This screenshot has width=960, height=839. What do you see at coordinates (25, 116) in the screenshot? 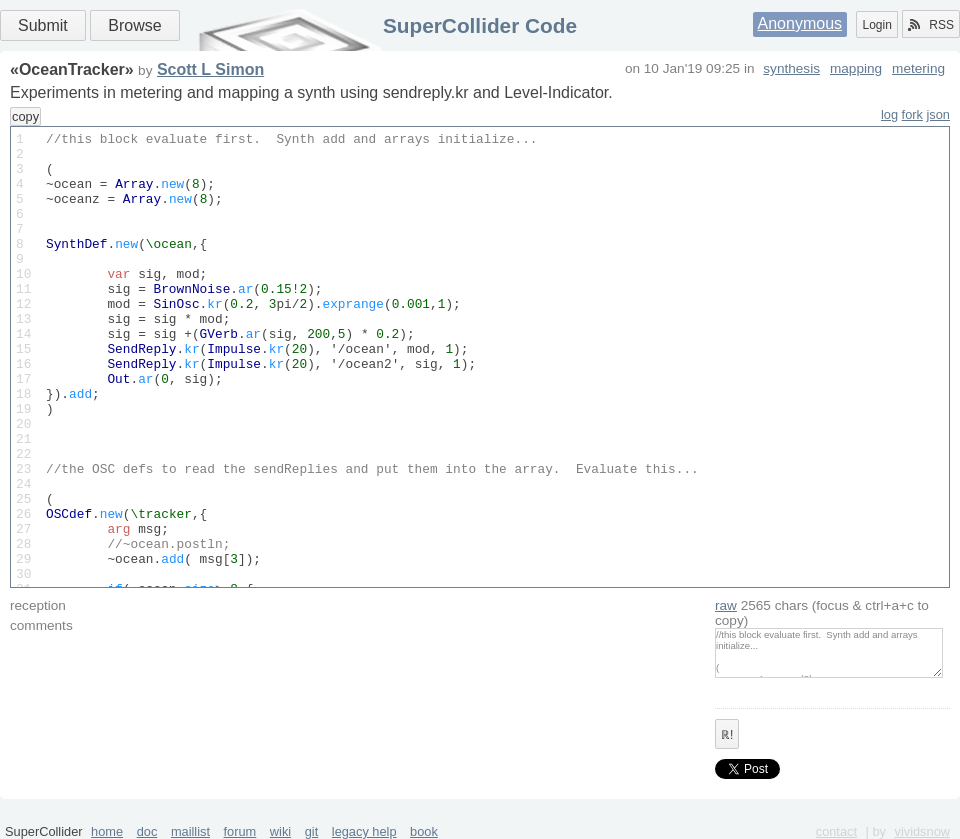
I see `copy` at bounding box center [25, 116].